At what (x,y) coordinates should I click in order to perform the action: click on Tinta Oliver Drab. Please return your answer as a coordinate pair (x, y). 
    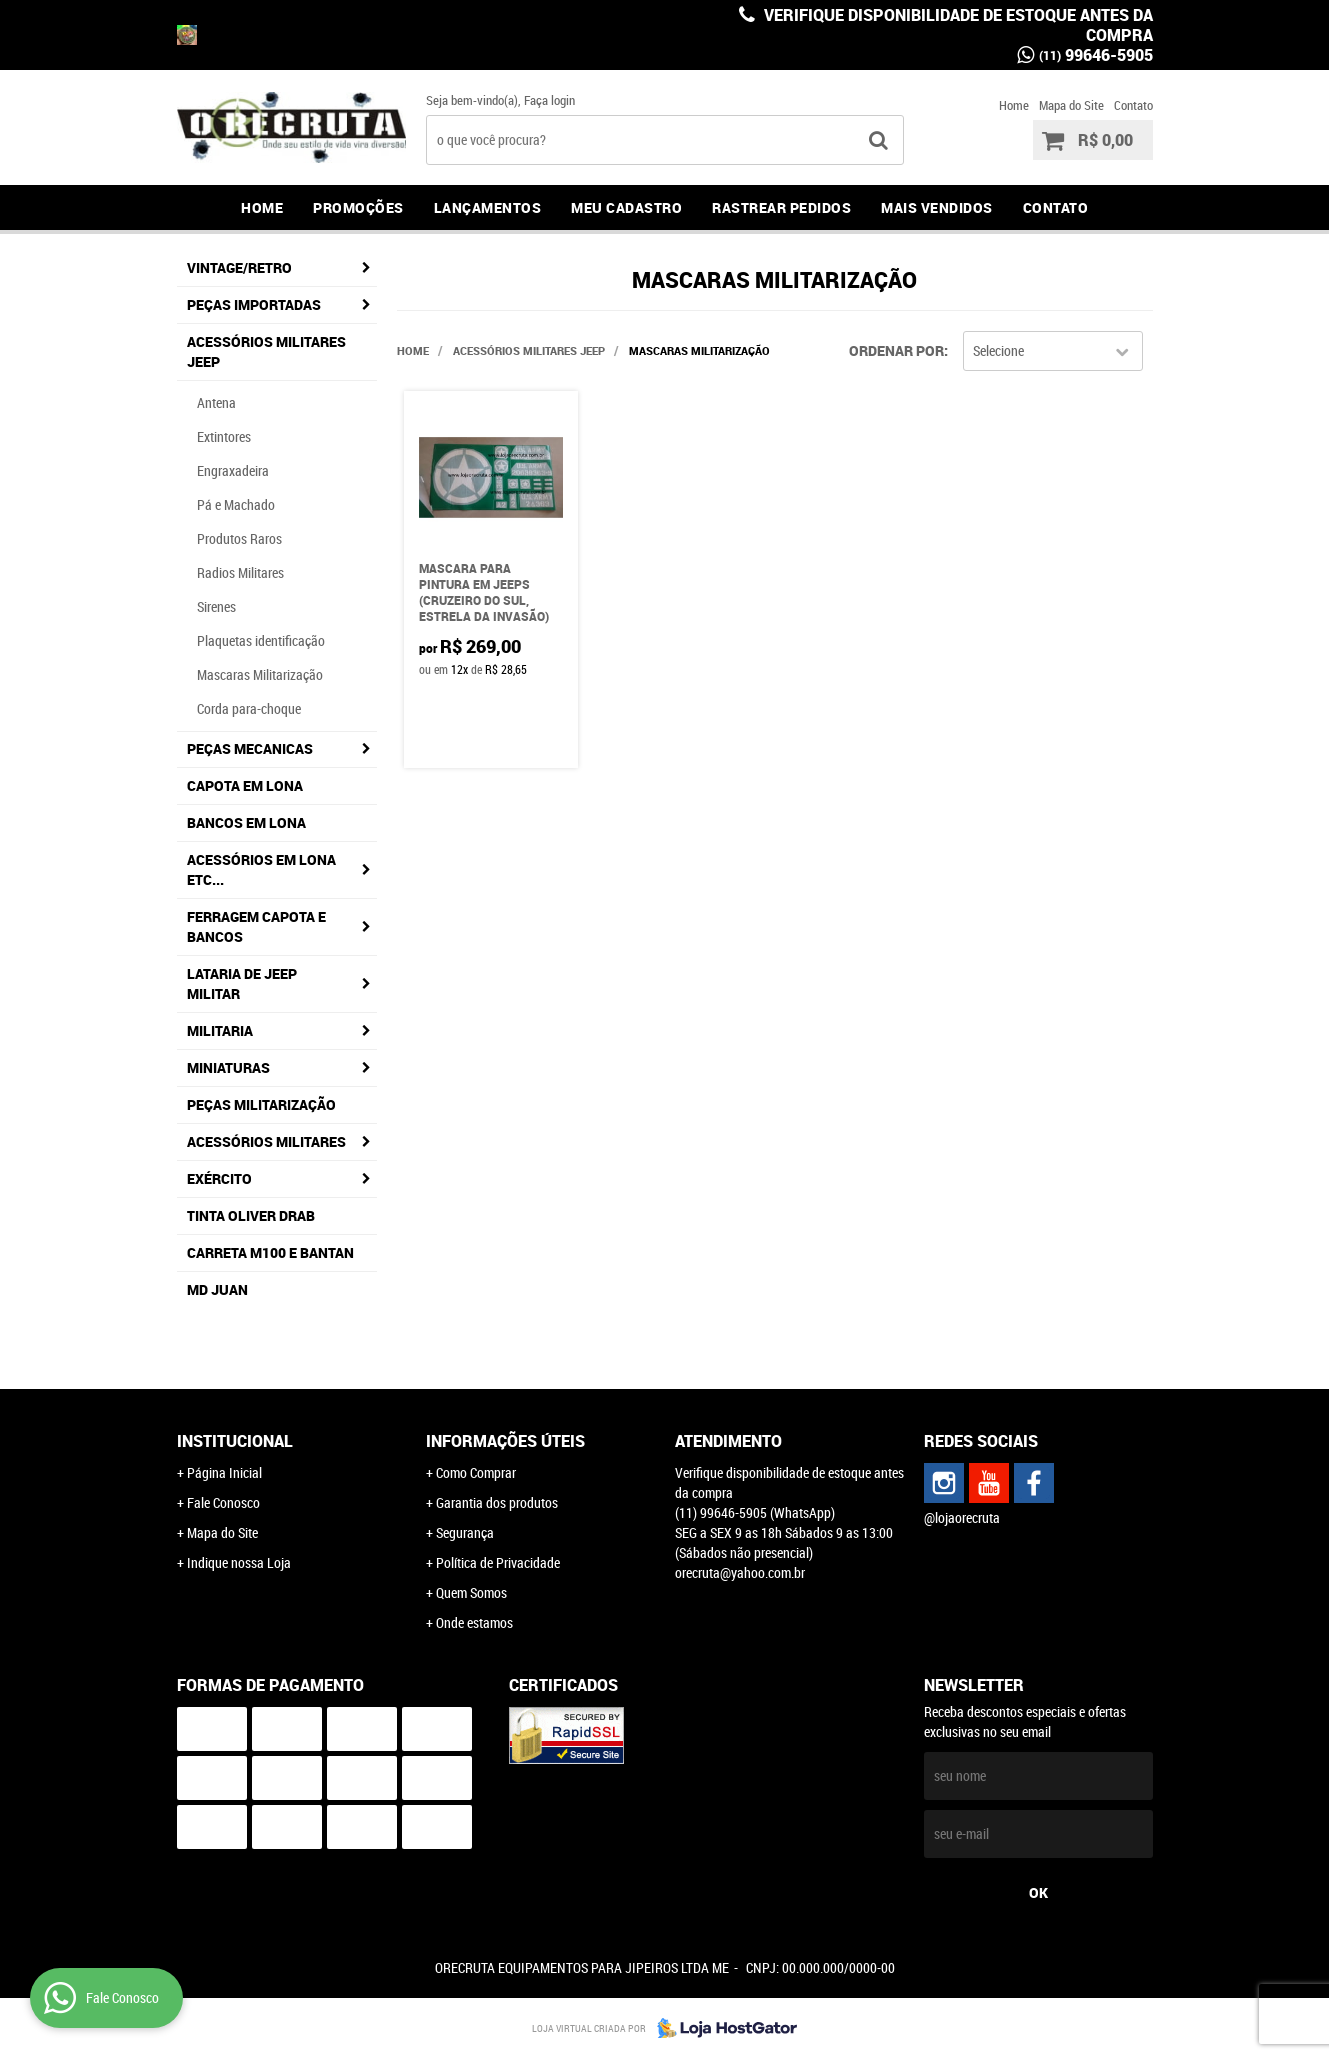
    Looking at the image, I should click on (251, 1215).